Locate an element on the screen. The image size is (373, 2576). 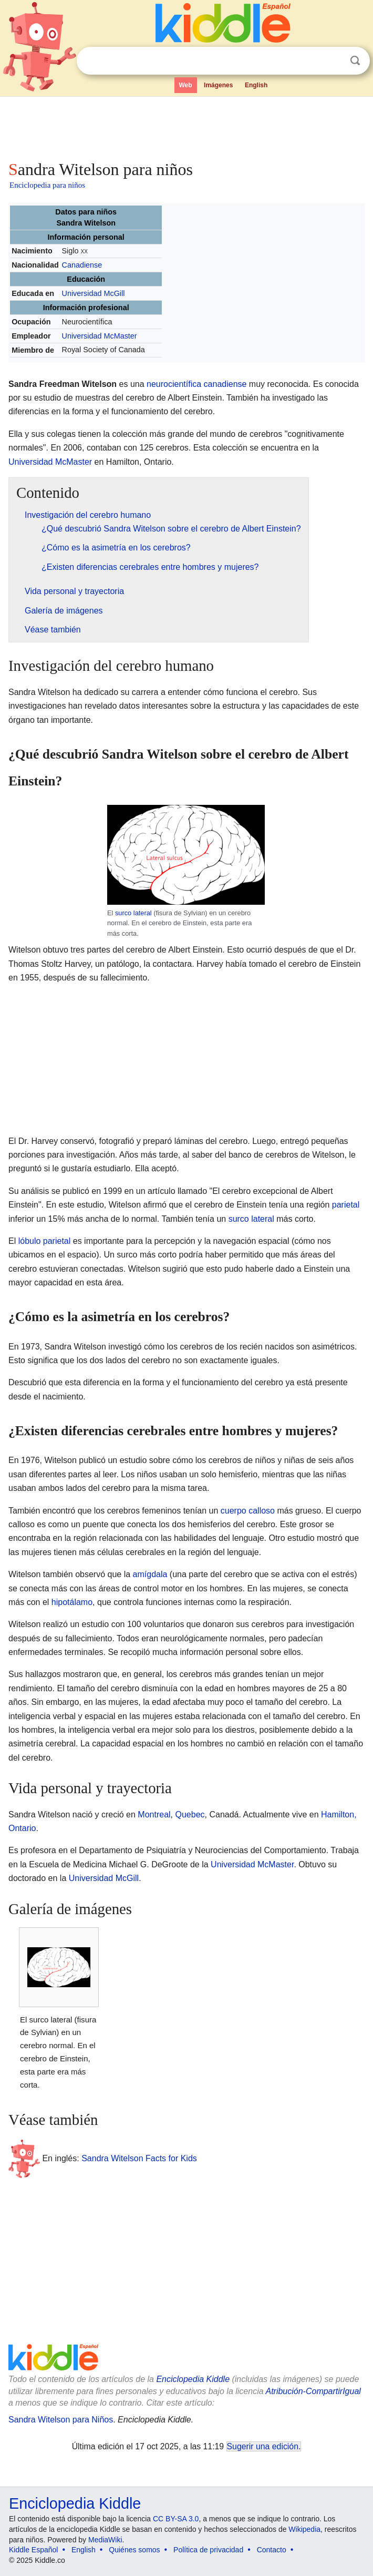
Buscar is located at coordinates (355, 61).